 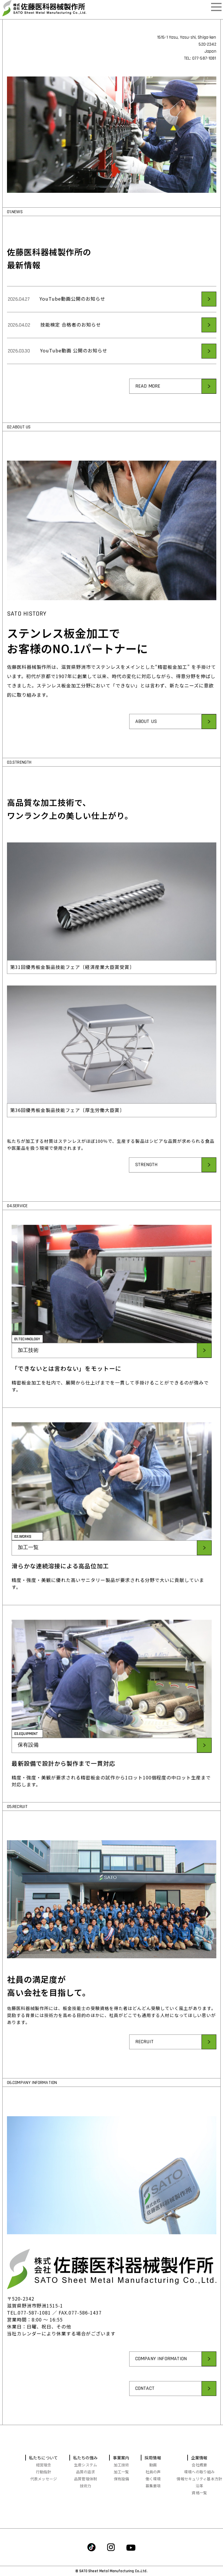 What do you see at coordinates (199, 2492) in the screenshot?
I see `資格一覧` at bounding box center [199, 2492].